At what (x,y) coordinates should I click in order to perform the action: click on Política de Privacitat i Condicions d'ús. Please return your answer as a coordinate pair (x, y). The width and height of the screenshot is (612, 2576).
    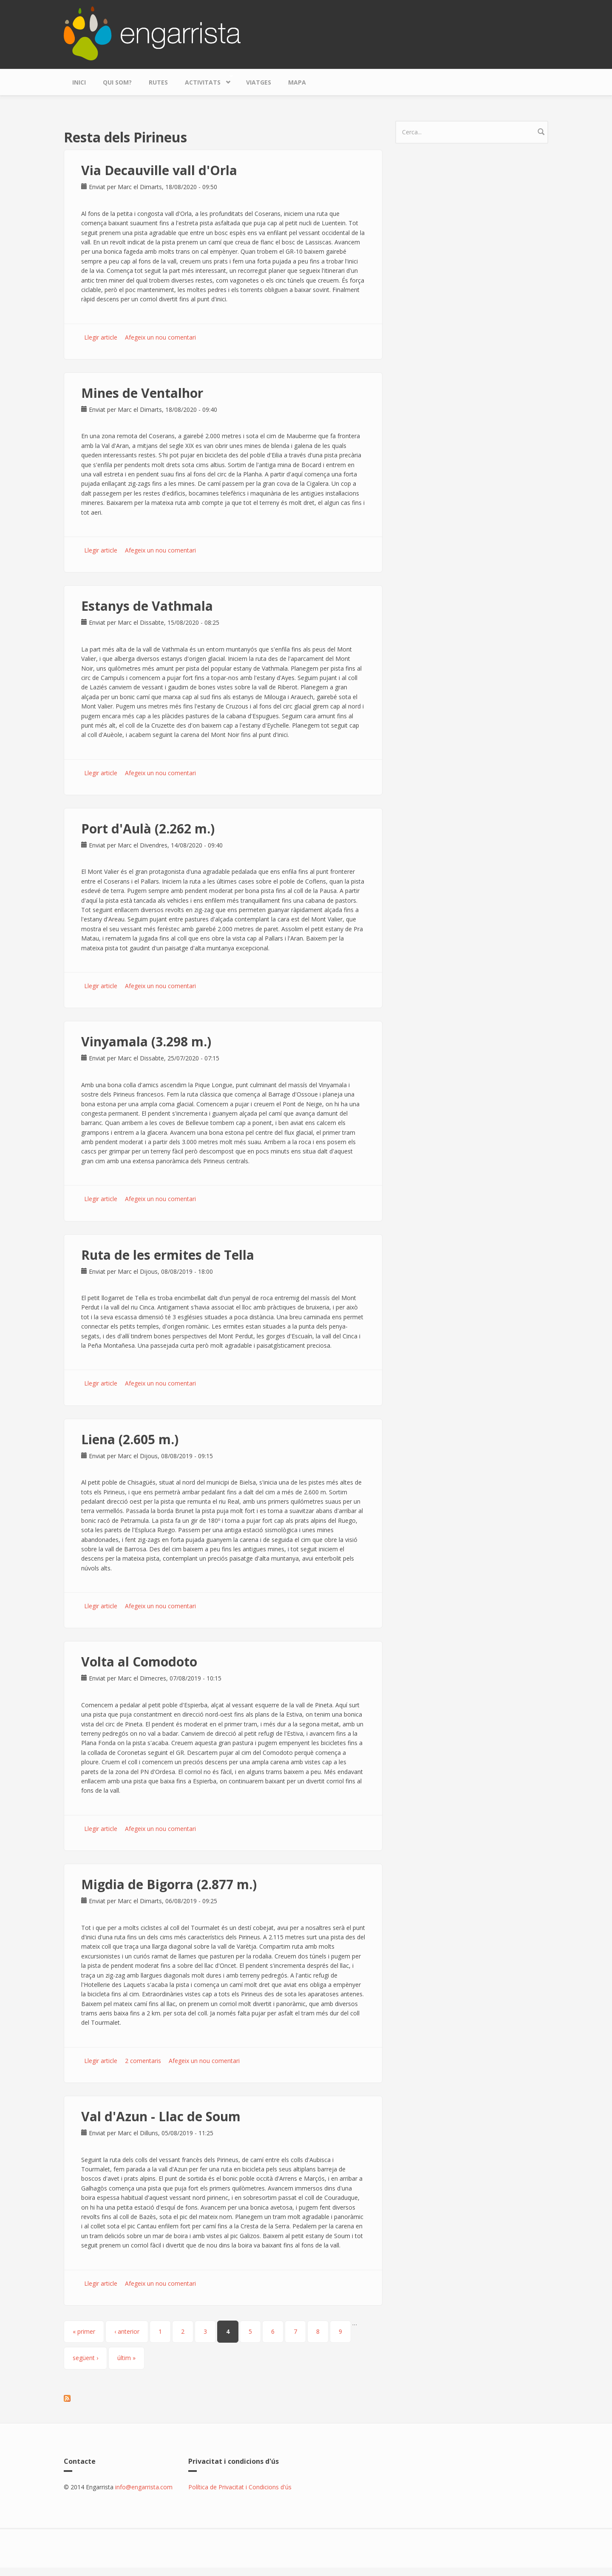
    Looking at the image, I should click on (240, 2487).